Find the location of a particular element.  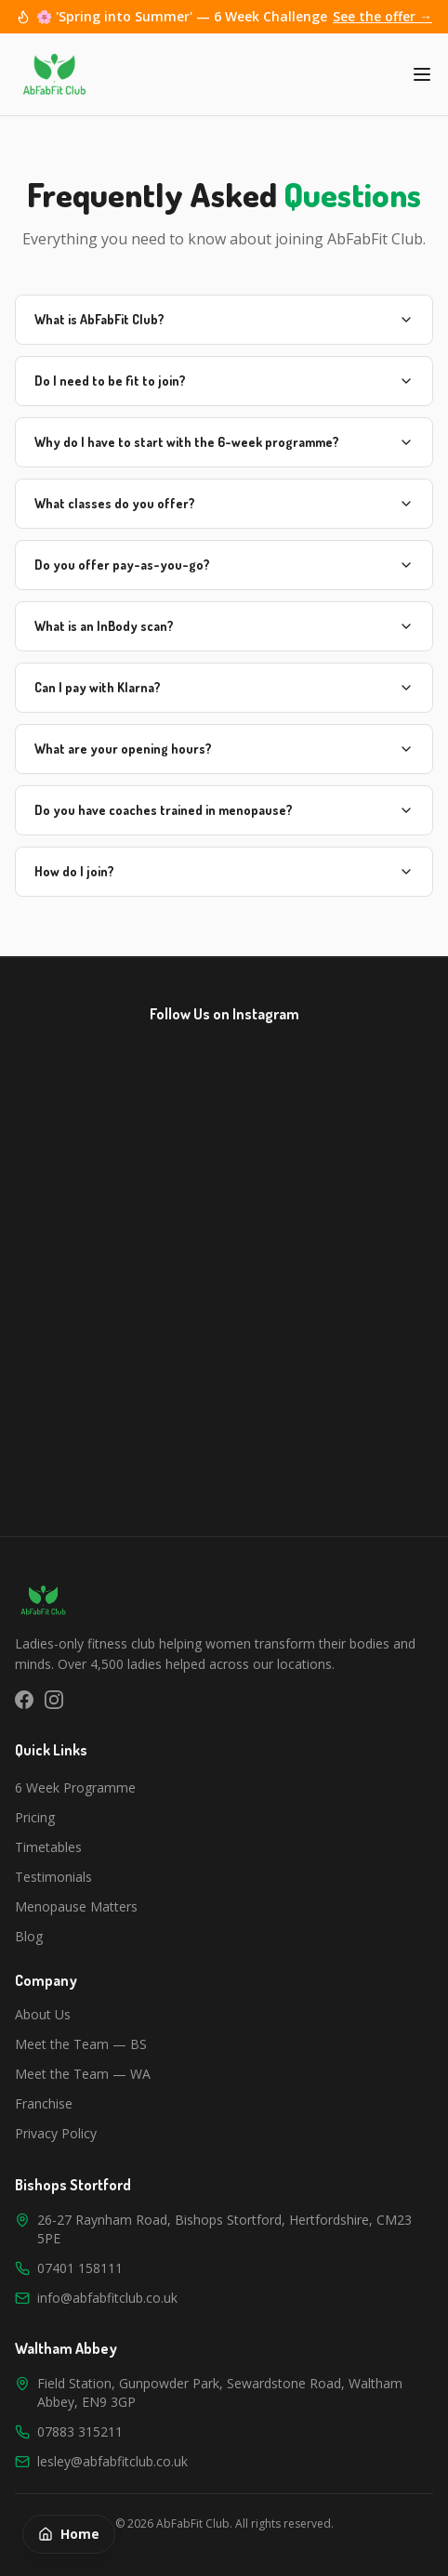

[Toggle menu] is located at coordinates (422, 74).